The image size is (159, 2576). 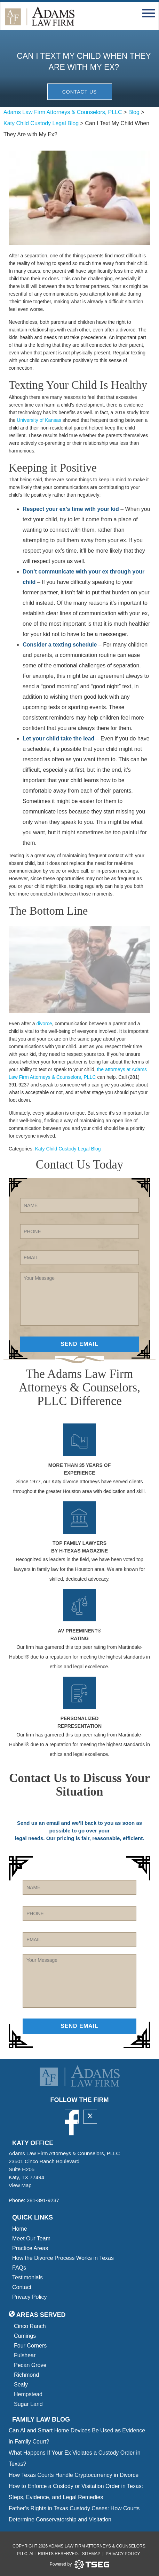 I want to click on [twitter], so click(x=90, y=2117).